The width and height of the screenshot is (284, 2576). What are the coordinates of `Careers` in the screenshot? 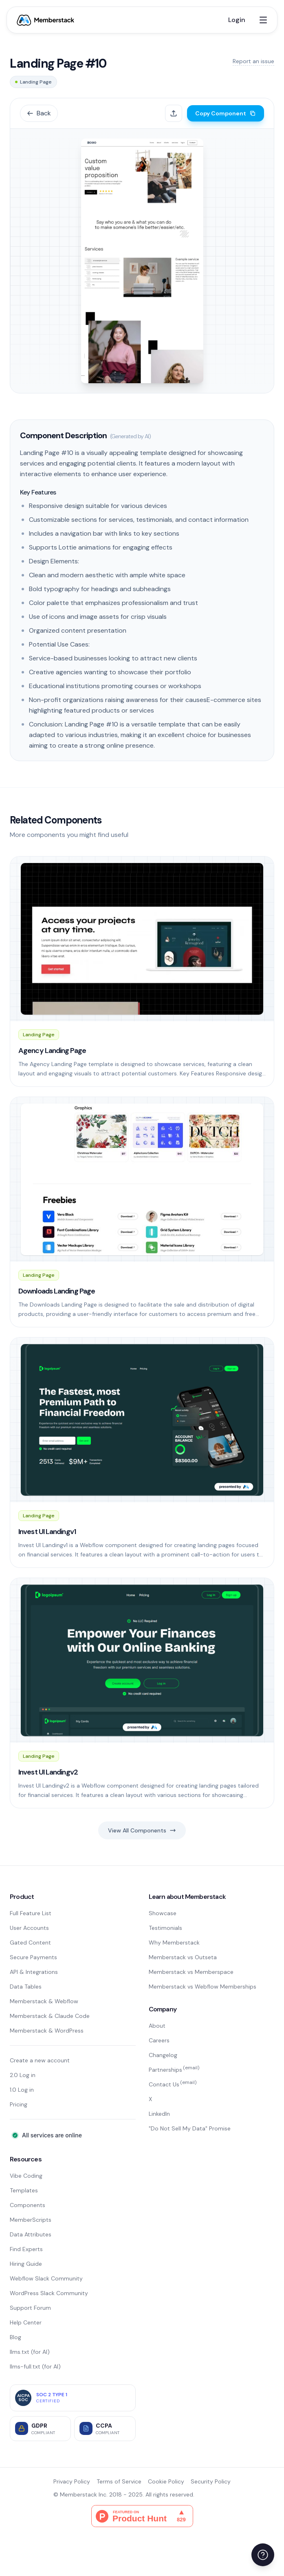 It's located at (159, 2040).